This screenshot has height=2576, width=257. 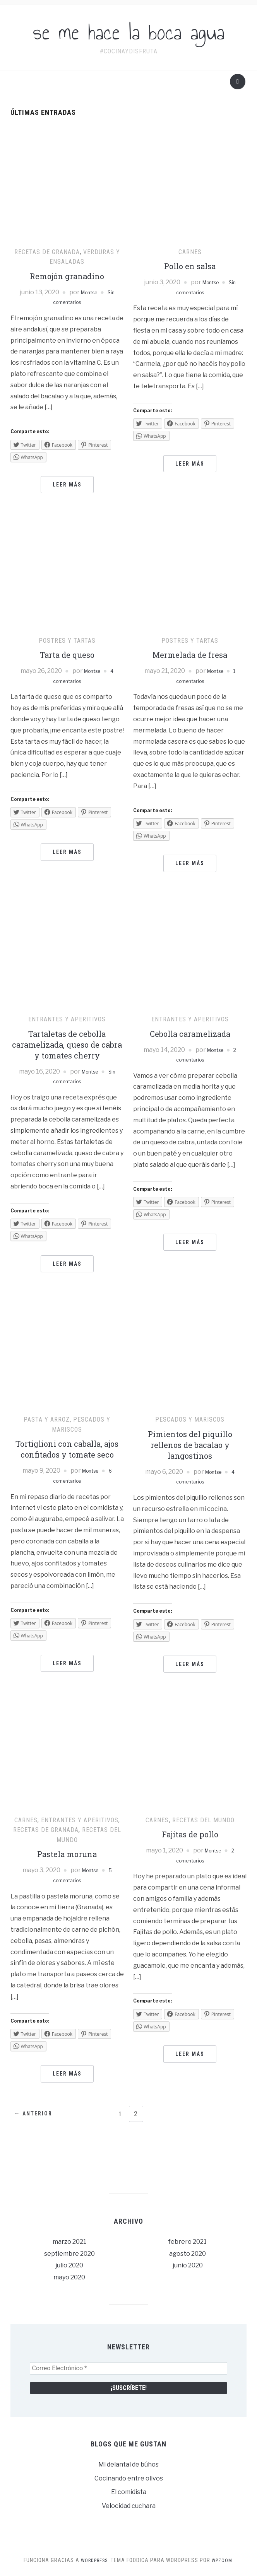 I want to click on Postres y tartas, so click(x=67, y=640).